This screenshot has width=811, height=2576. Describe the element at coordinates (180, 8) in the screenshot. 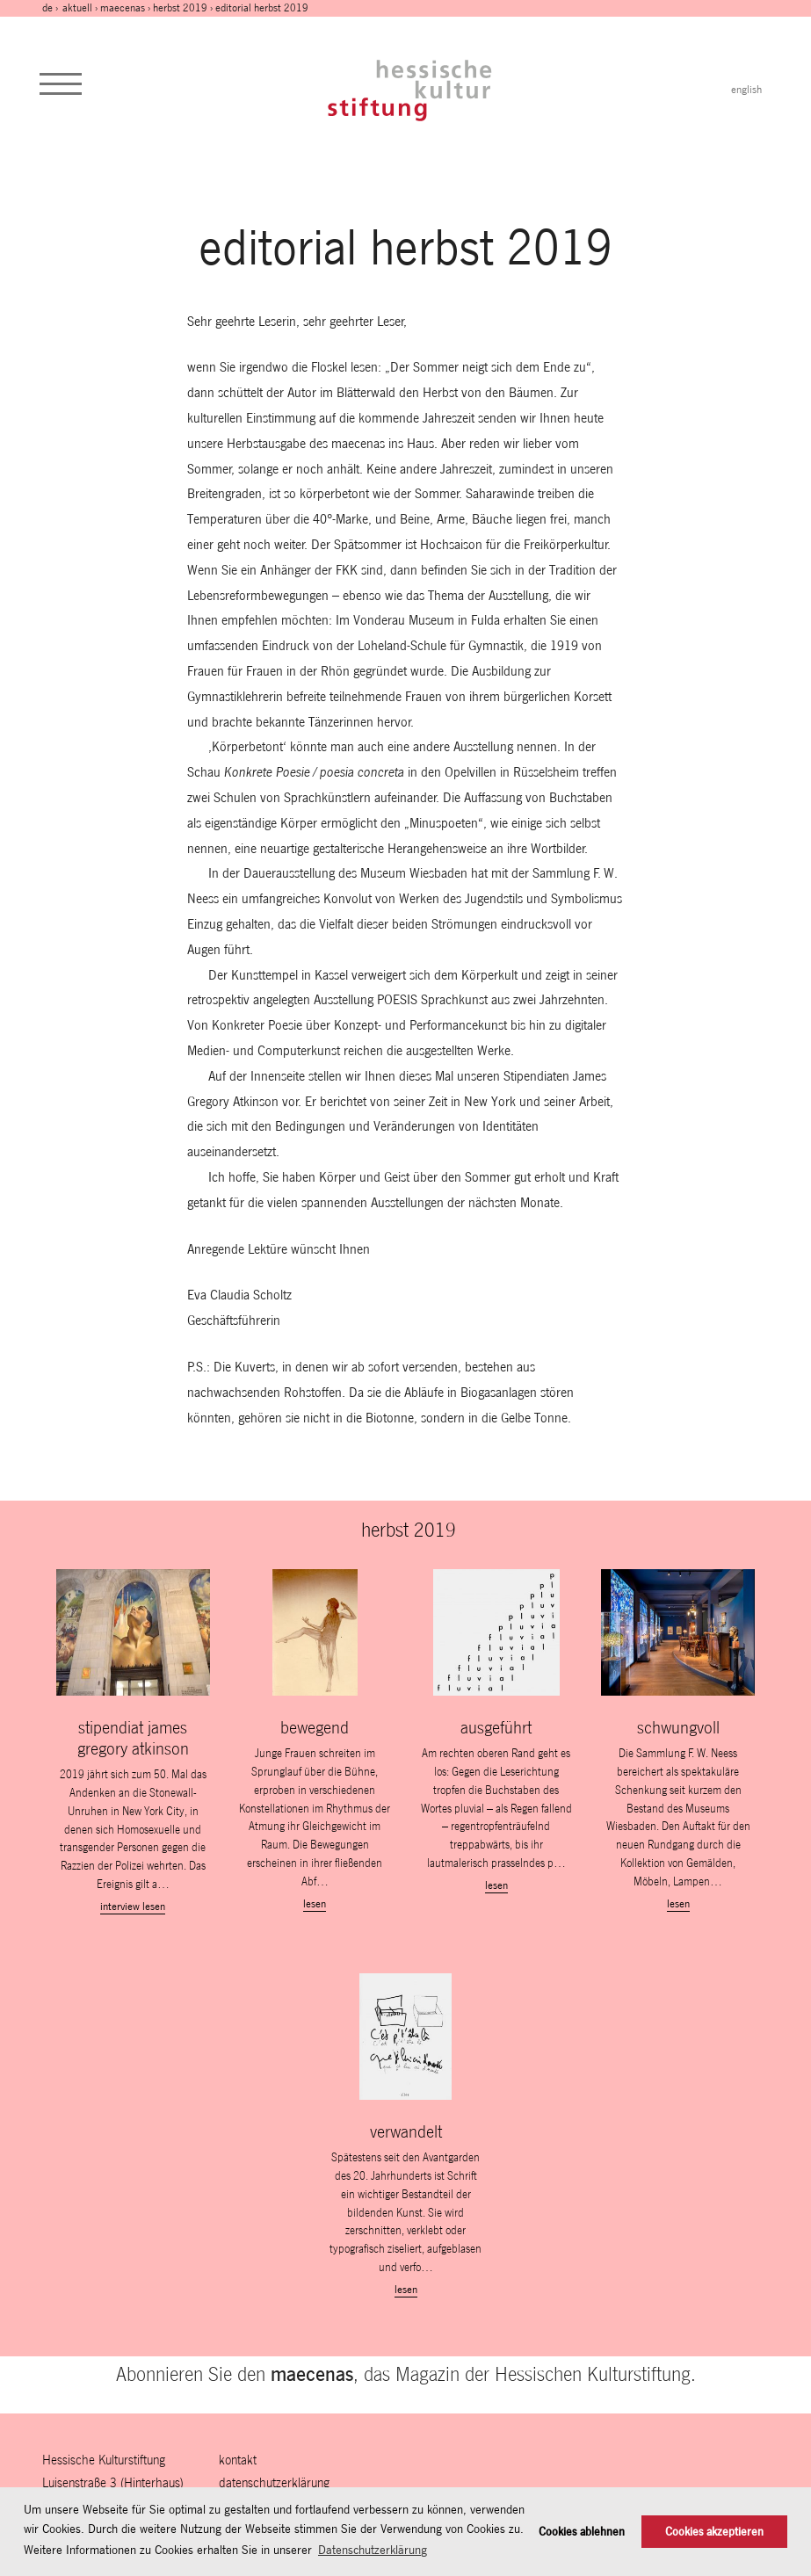

I see `herbst 2019` at that location.